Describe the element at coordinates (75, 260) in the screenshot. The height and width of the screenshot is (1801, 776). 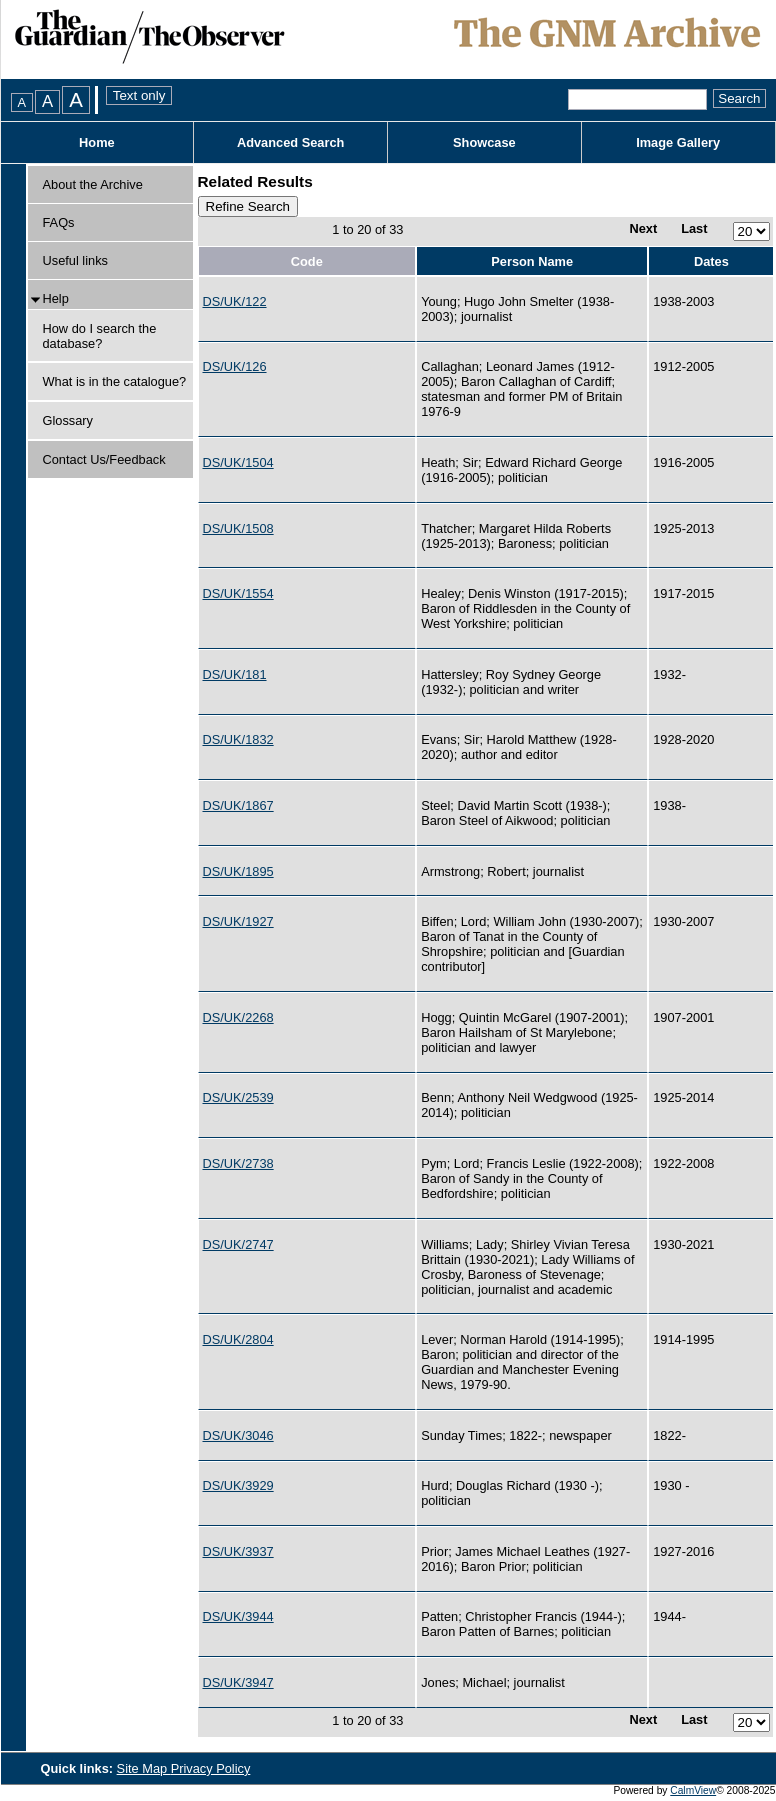
I see `Useful links` at that location.